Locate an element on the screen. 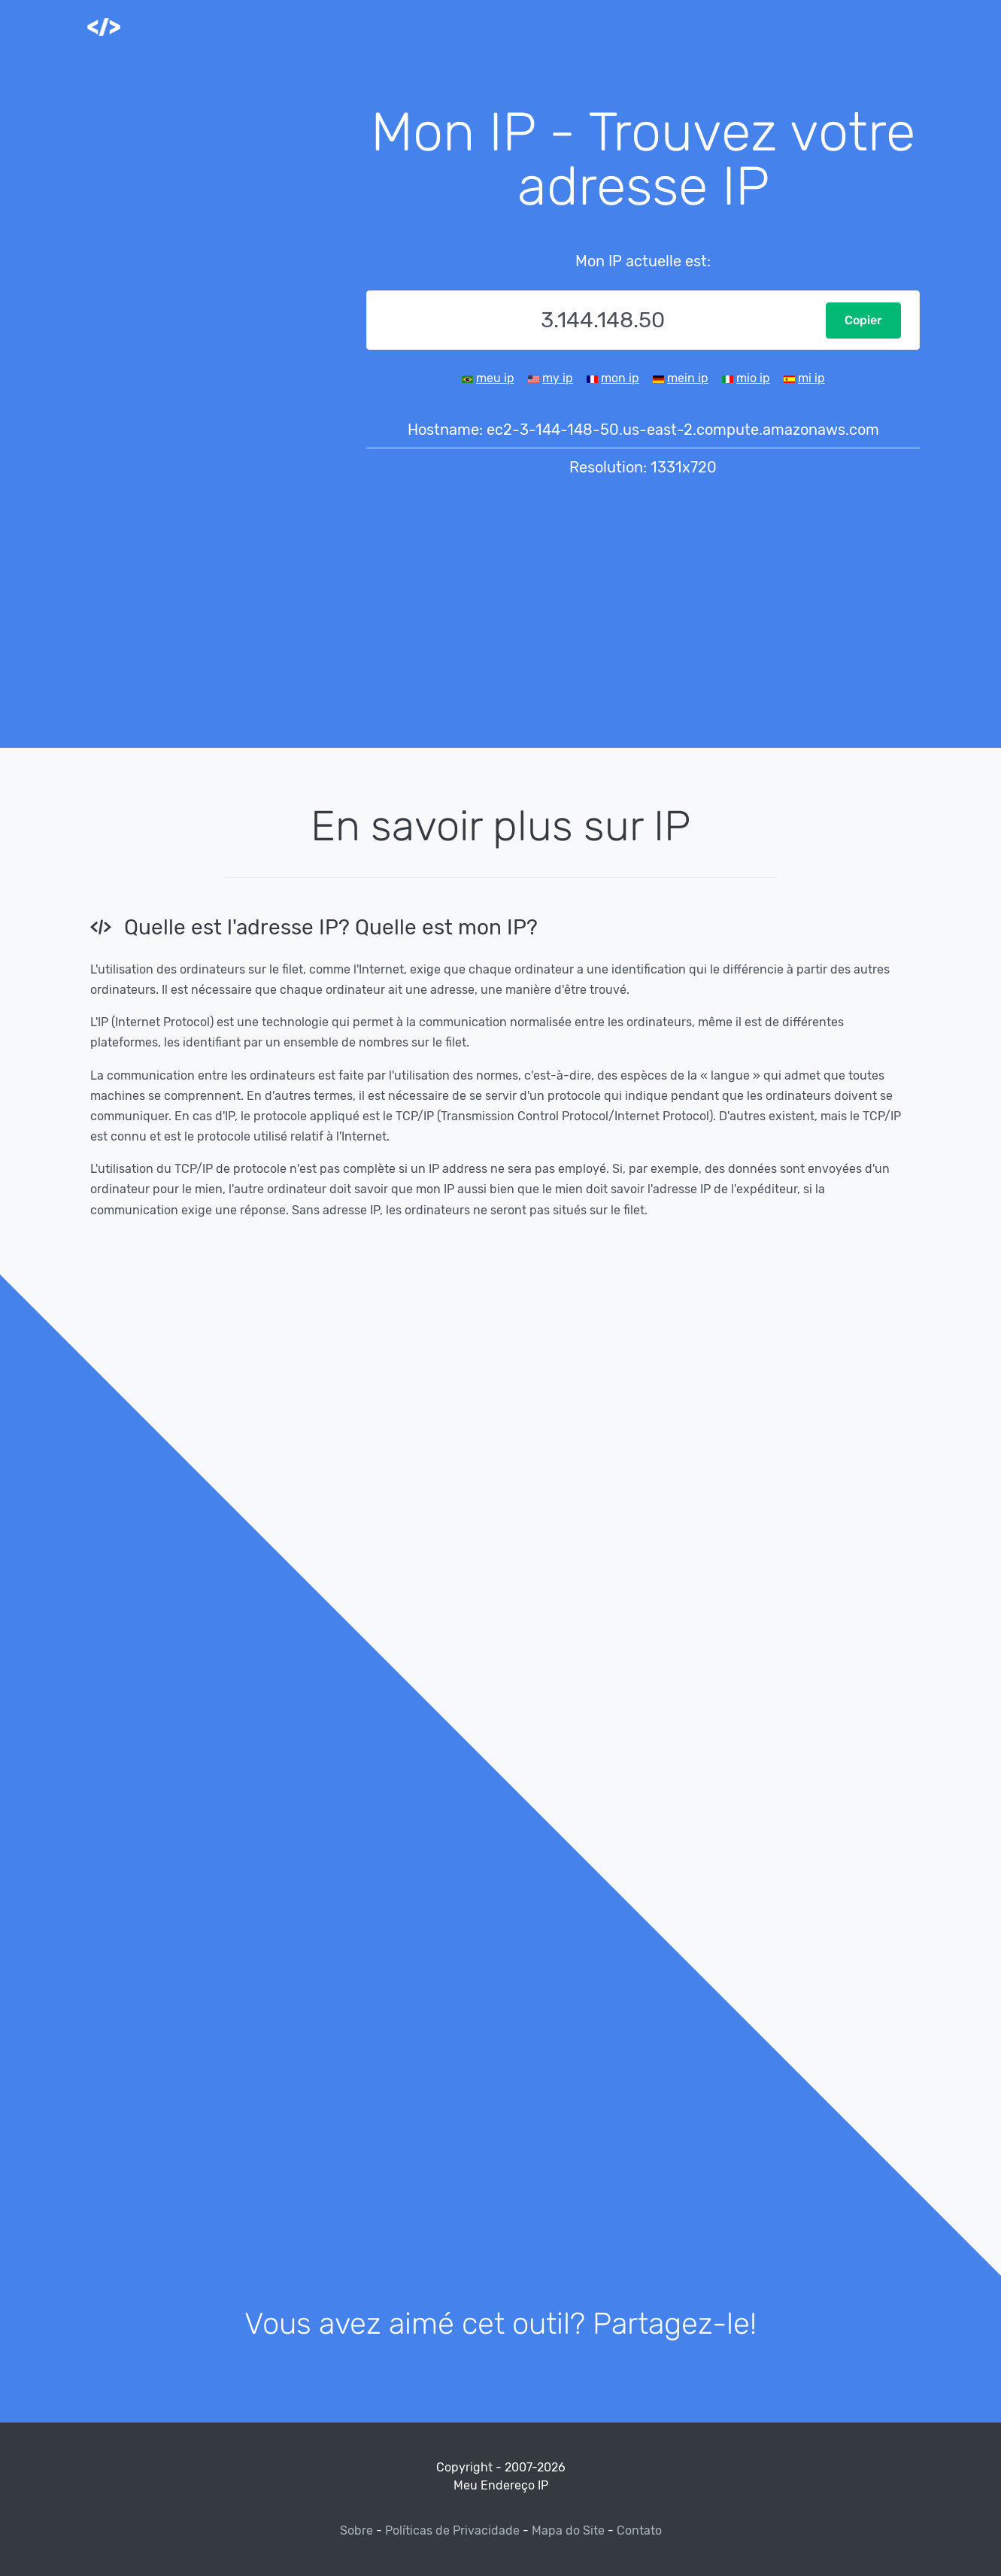 This screenshot has width=1001, height=2576. mein ip is located at coordinates (687, 378).